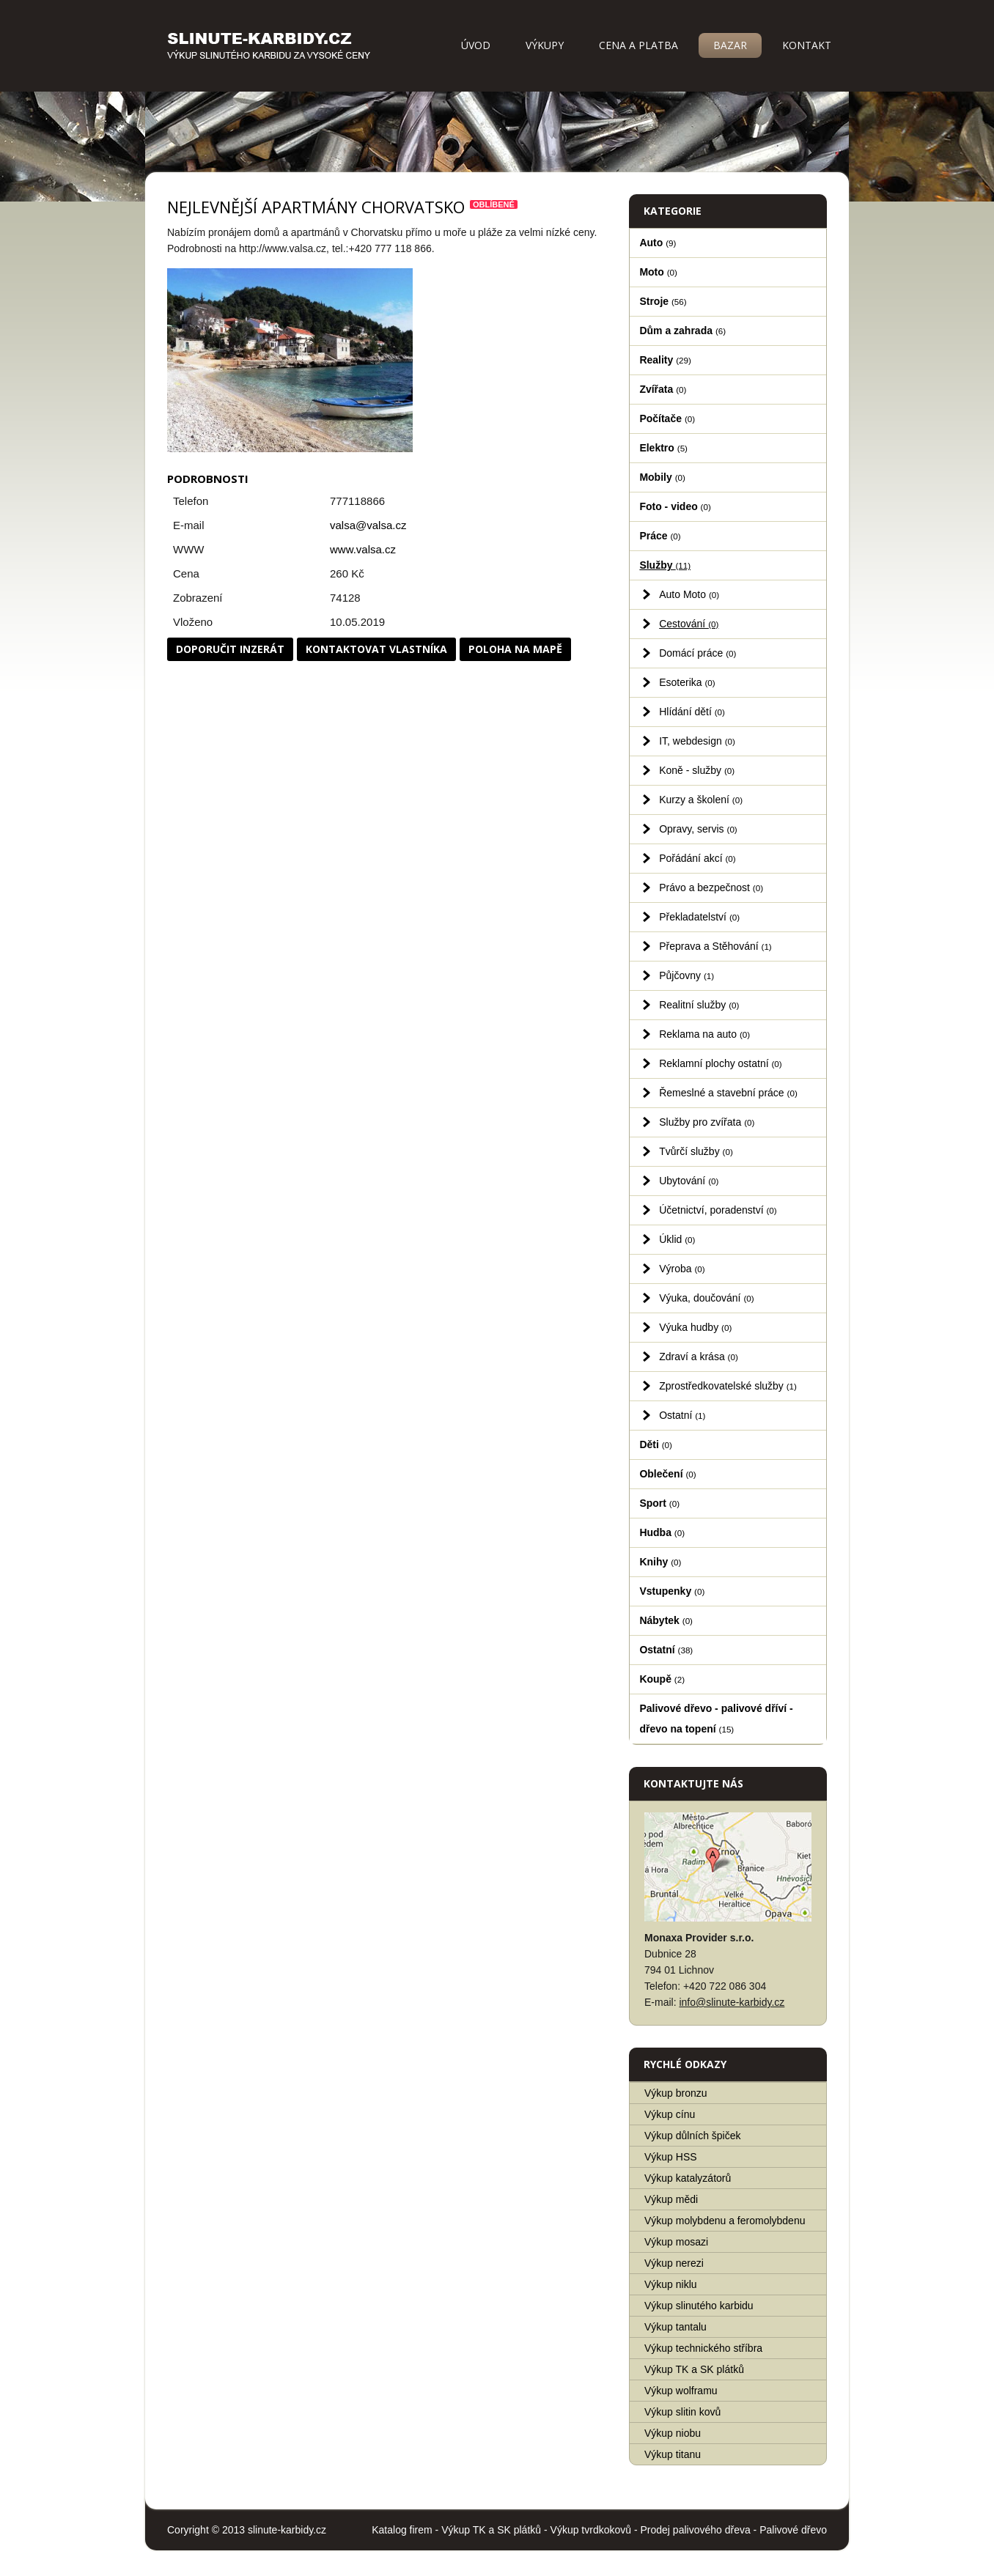 The image size is (994, 2576). Describe the element at coordinates (697, 770) in the screenshot. I see `Koně - služby` at that location.